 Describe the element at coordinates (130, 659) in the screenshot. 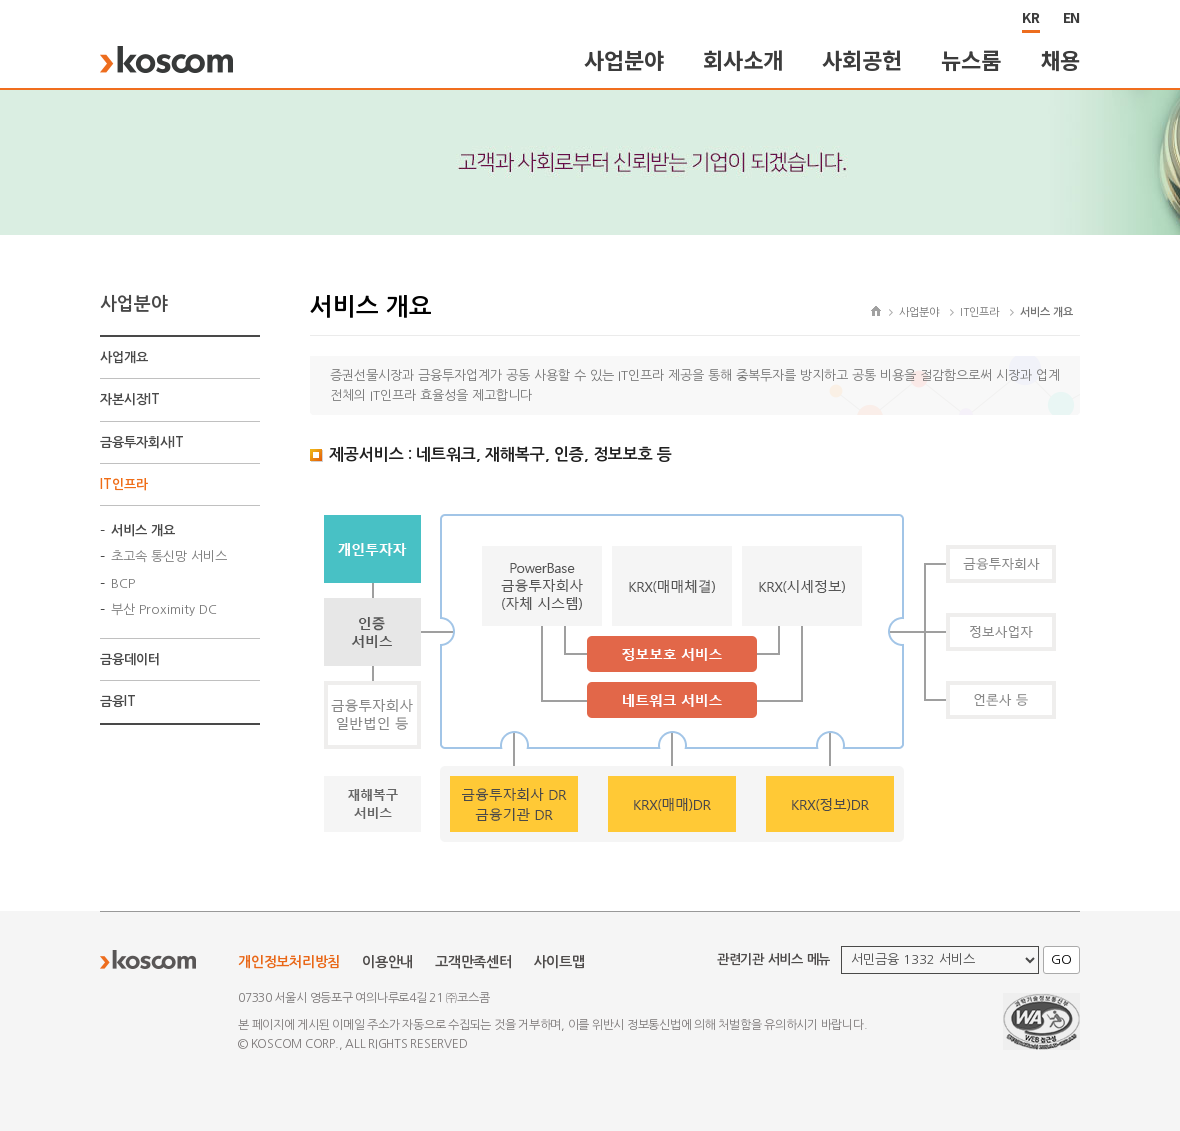

I see `금융데이터` at that location.